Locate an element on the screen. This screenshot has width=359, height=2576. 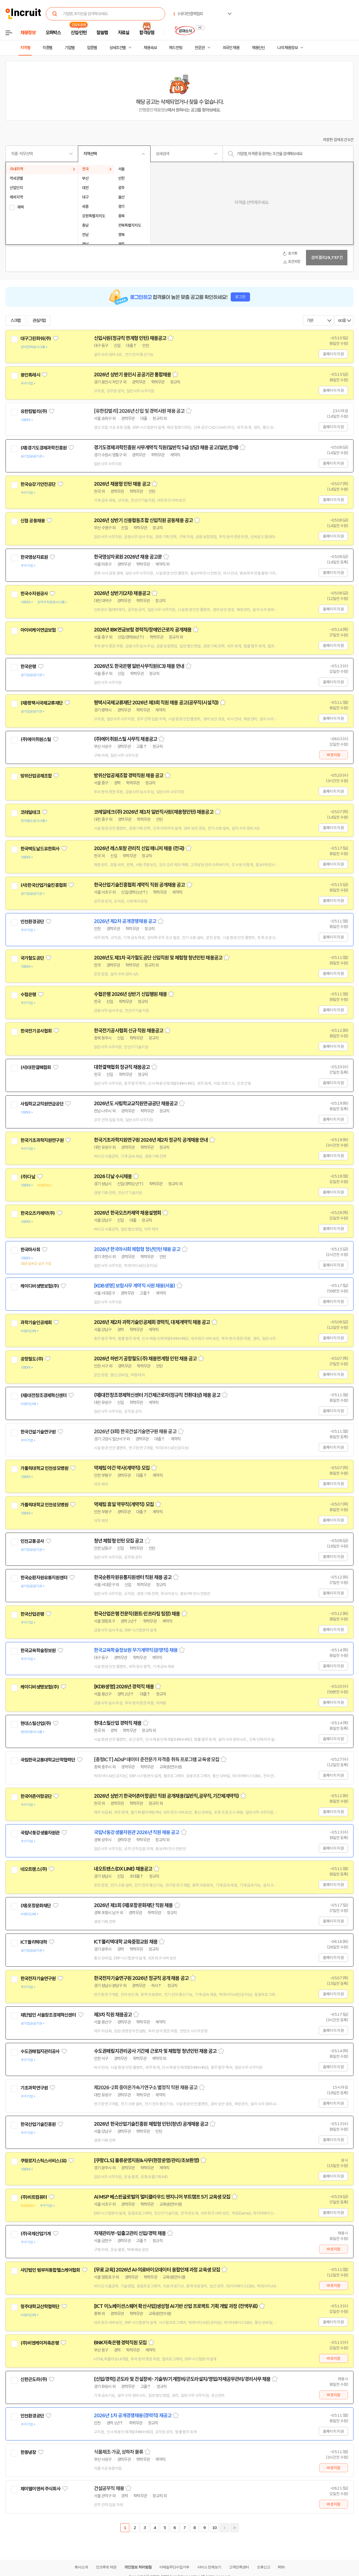
한국건설기술연구원 is located at coordinates (38, 1432).